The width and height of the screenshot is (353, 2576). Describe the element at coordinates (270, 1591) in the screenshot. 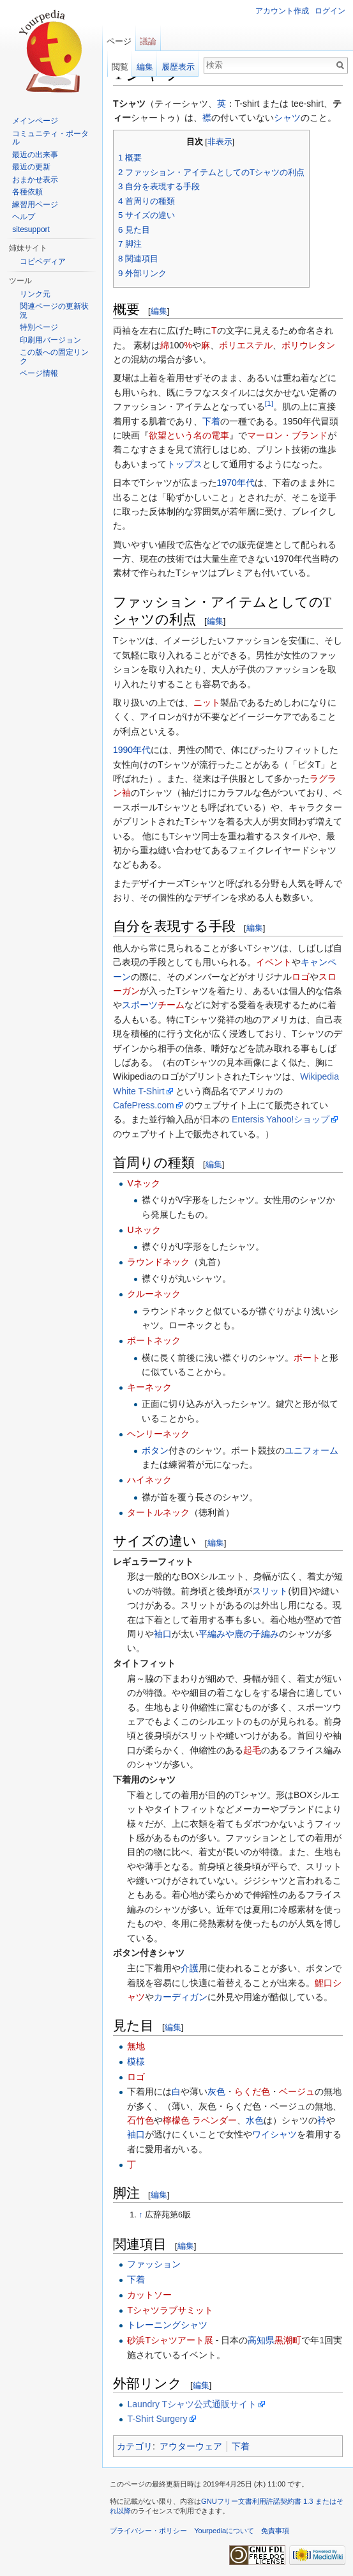

I see `スリット` at that location.